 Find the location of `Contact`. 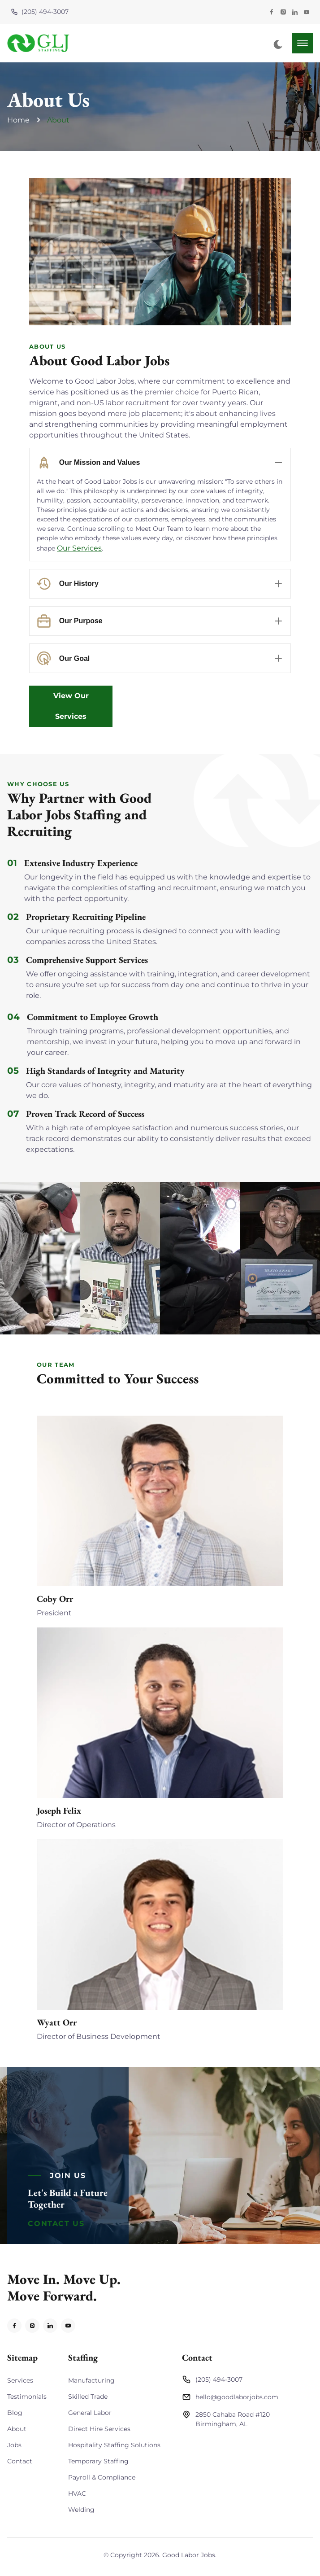

Contact is located at coordinates (19, 2461).